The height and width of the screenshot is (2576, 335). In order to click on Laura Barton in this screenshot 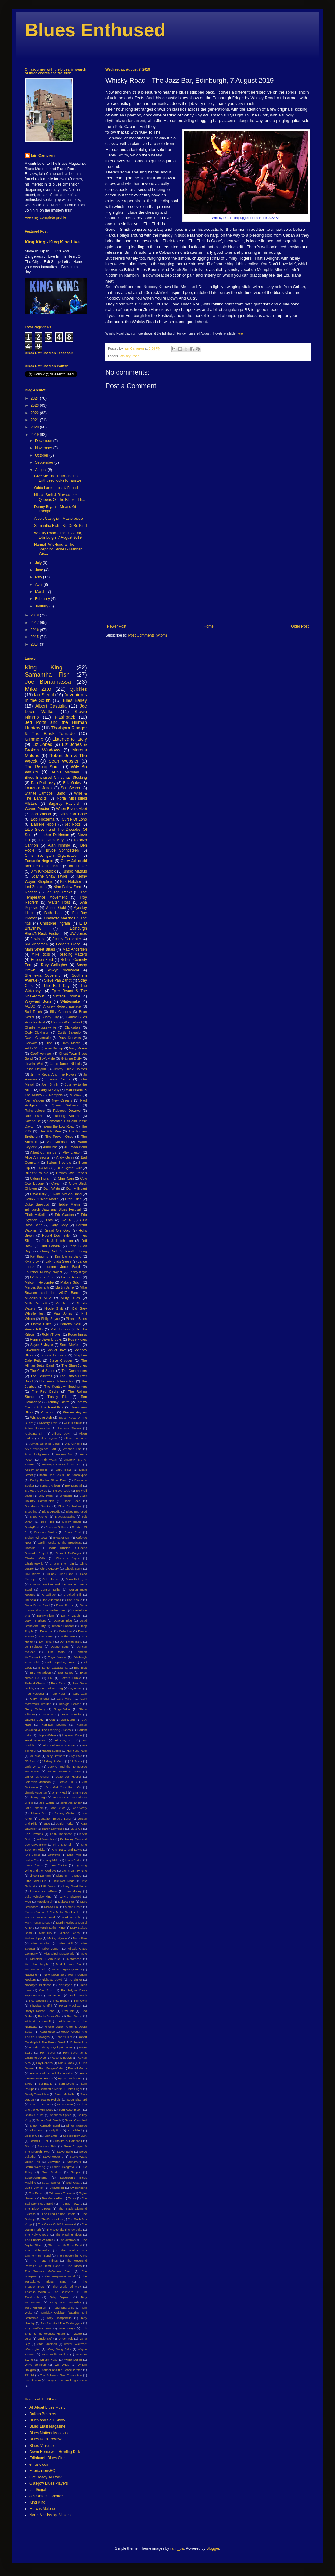, I will do `click(73, 1860)`.